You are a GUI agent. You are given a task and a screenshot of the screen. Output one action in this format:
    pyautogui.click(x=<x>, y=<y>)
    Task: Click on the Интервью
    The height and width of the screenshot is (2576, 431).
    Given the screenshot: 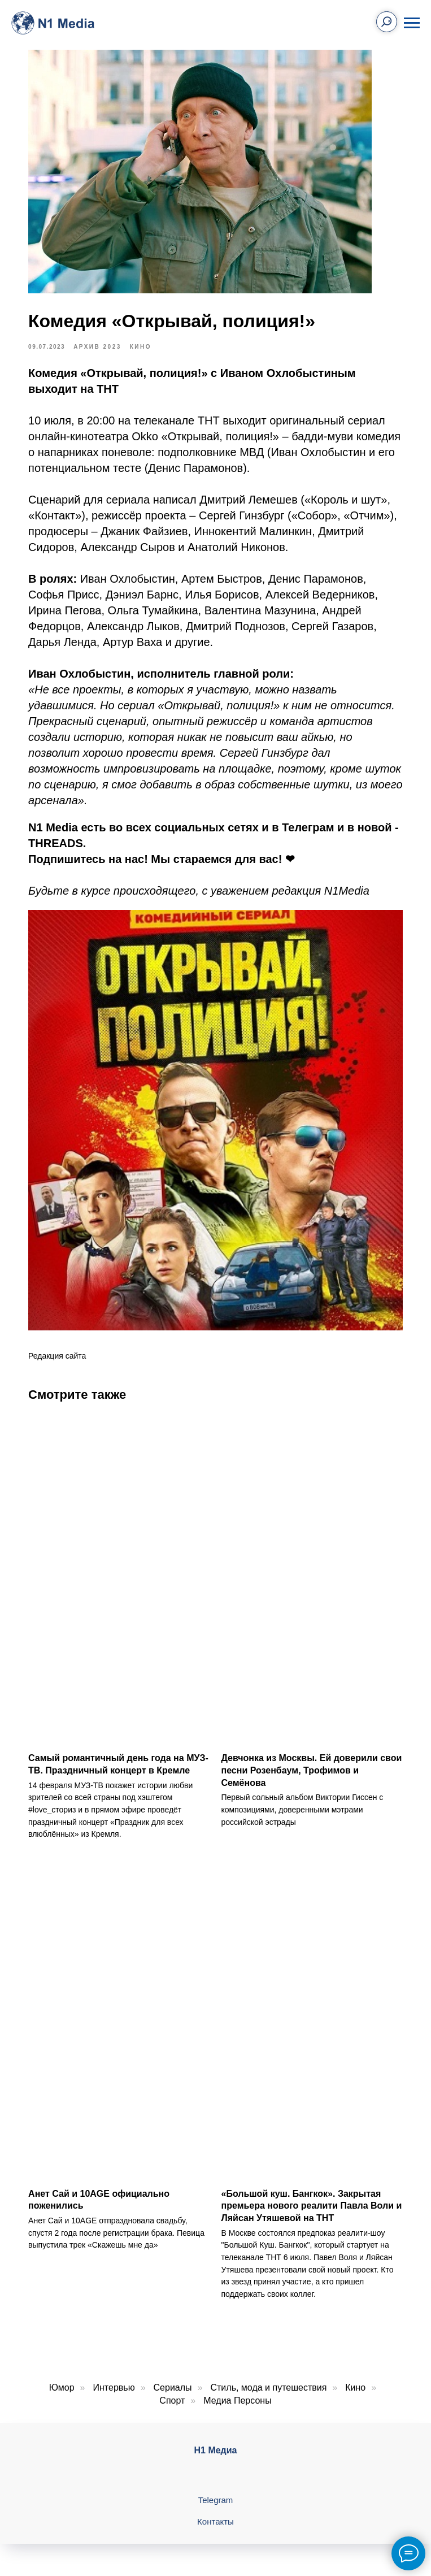 What is the action you would take?
    pyautogui.click(x=114, y=2370)
    